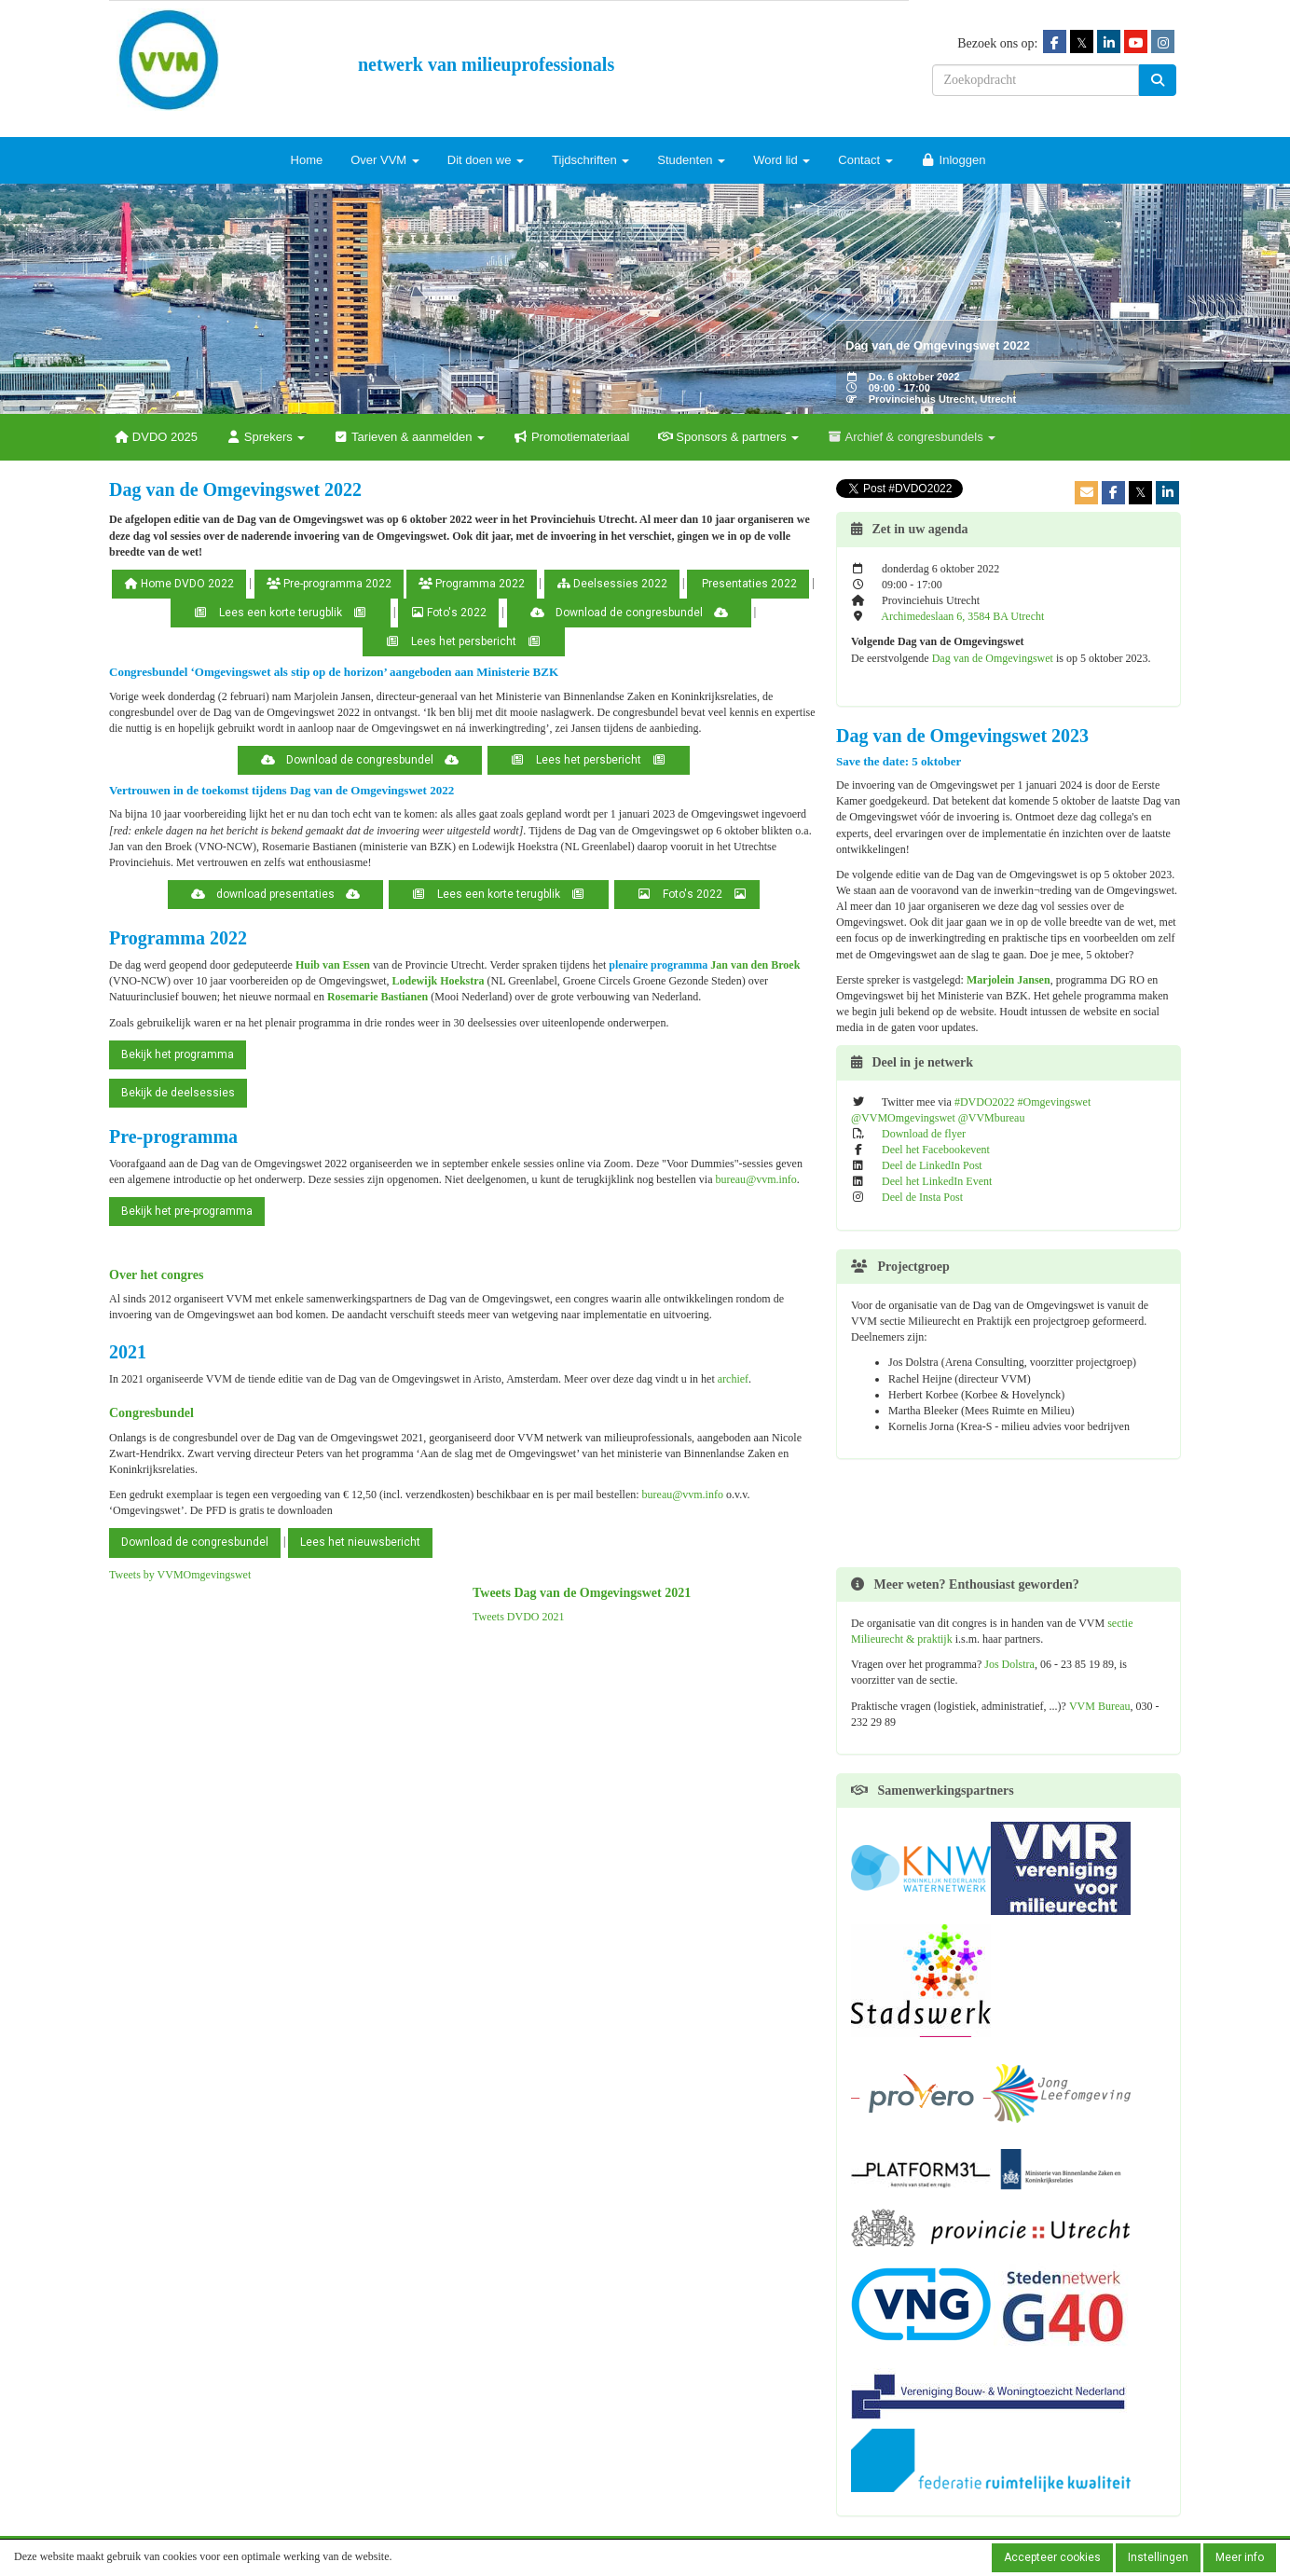  I want to click on Deel de Insta Post, so click(922, 1197).